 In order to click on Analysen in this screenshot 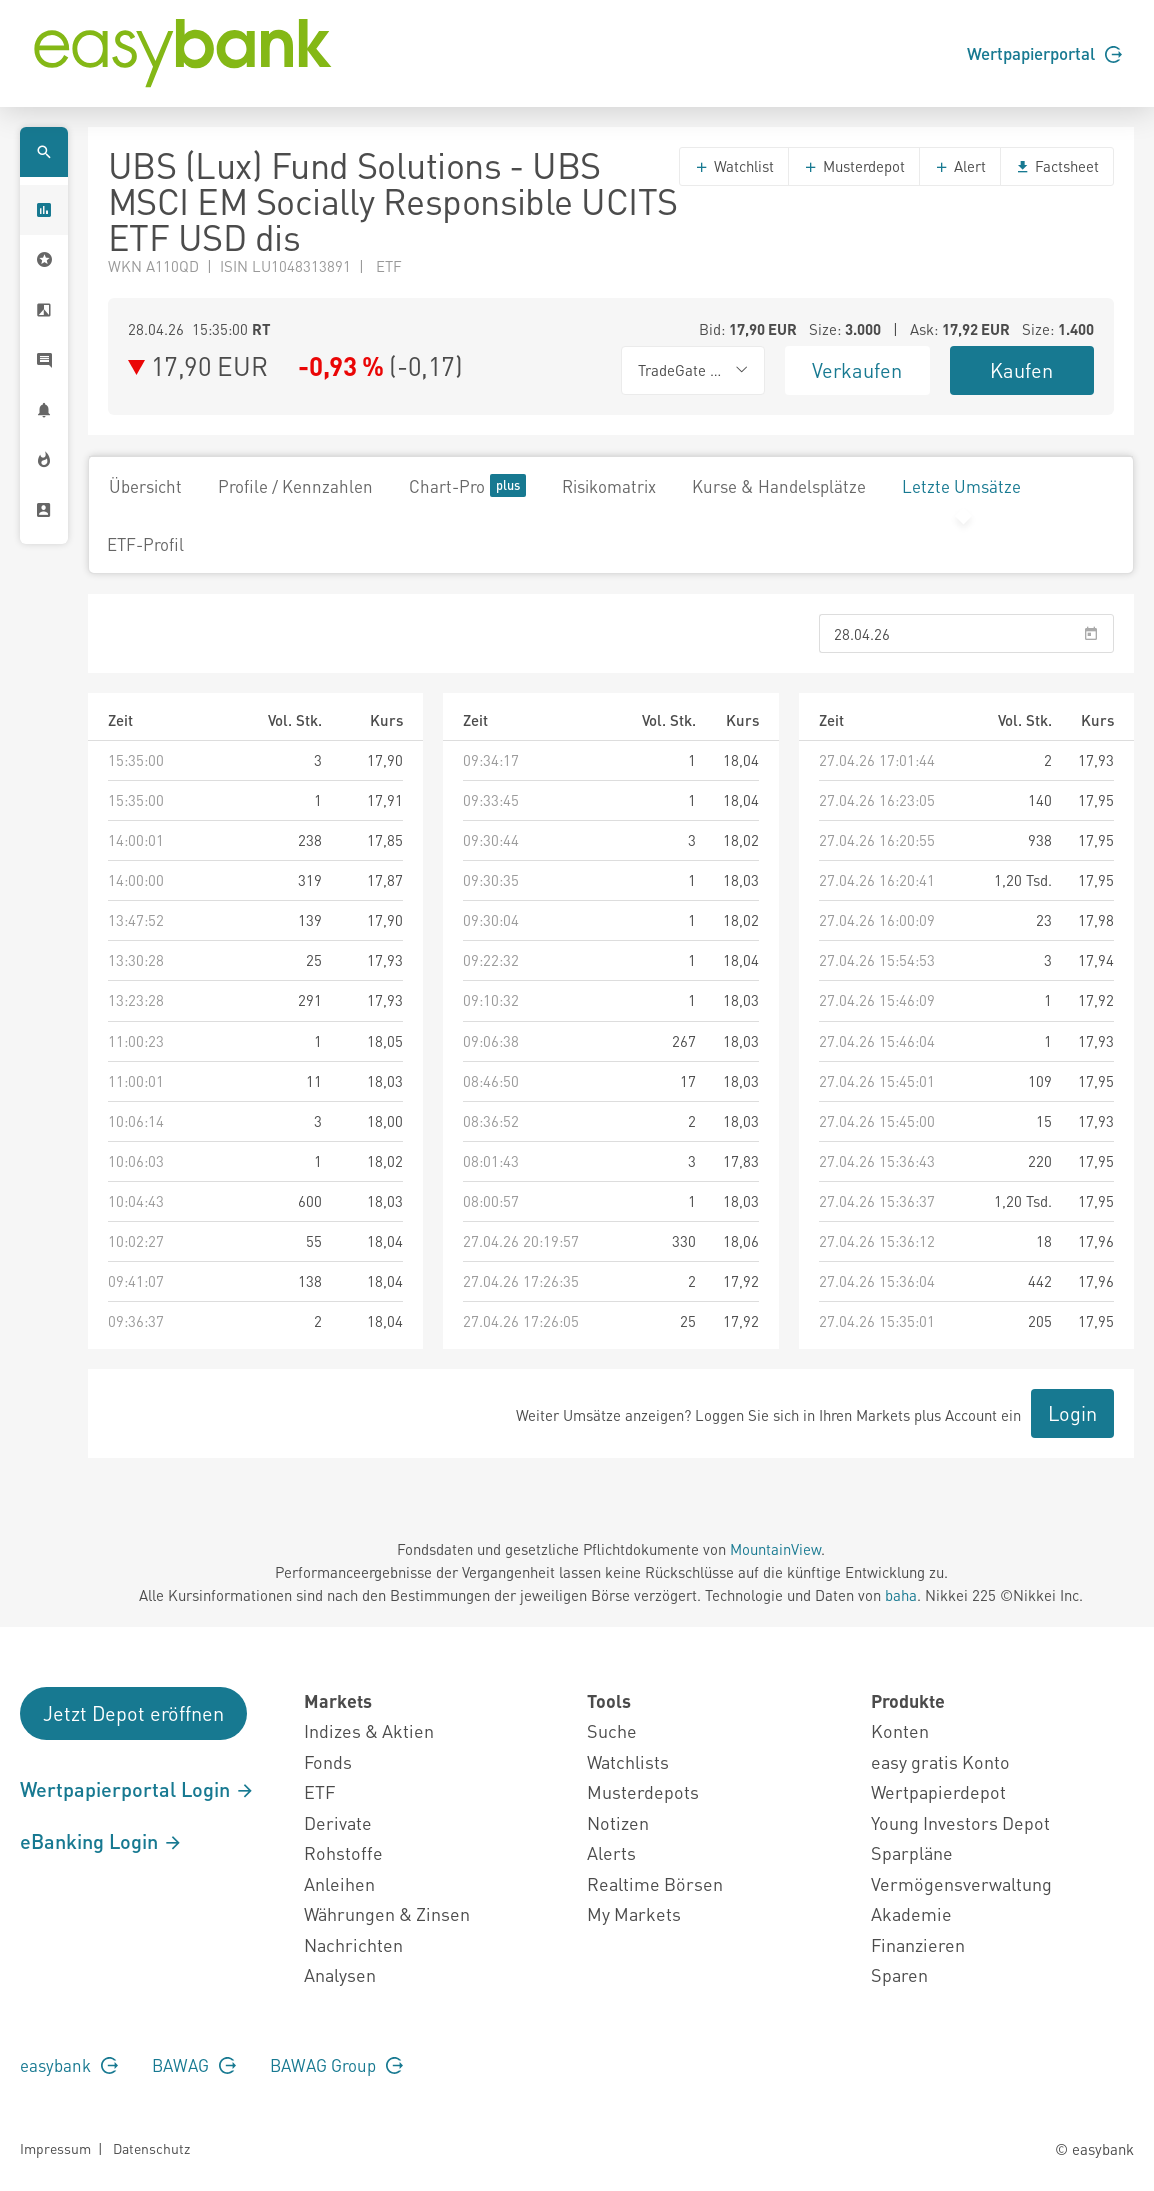, I will do `click(340, 1974)`.